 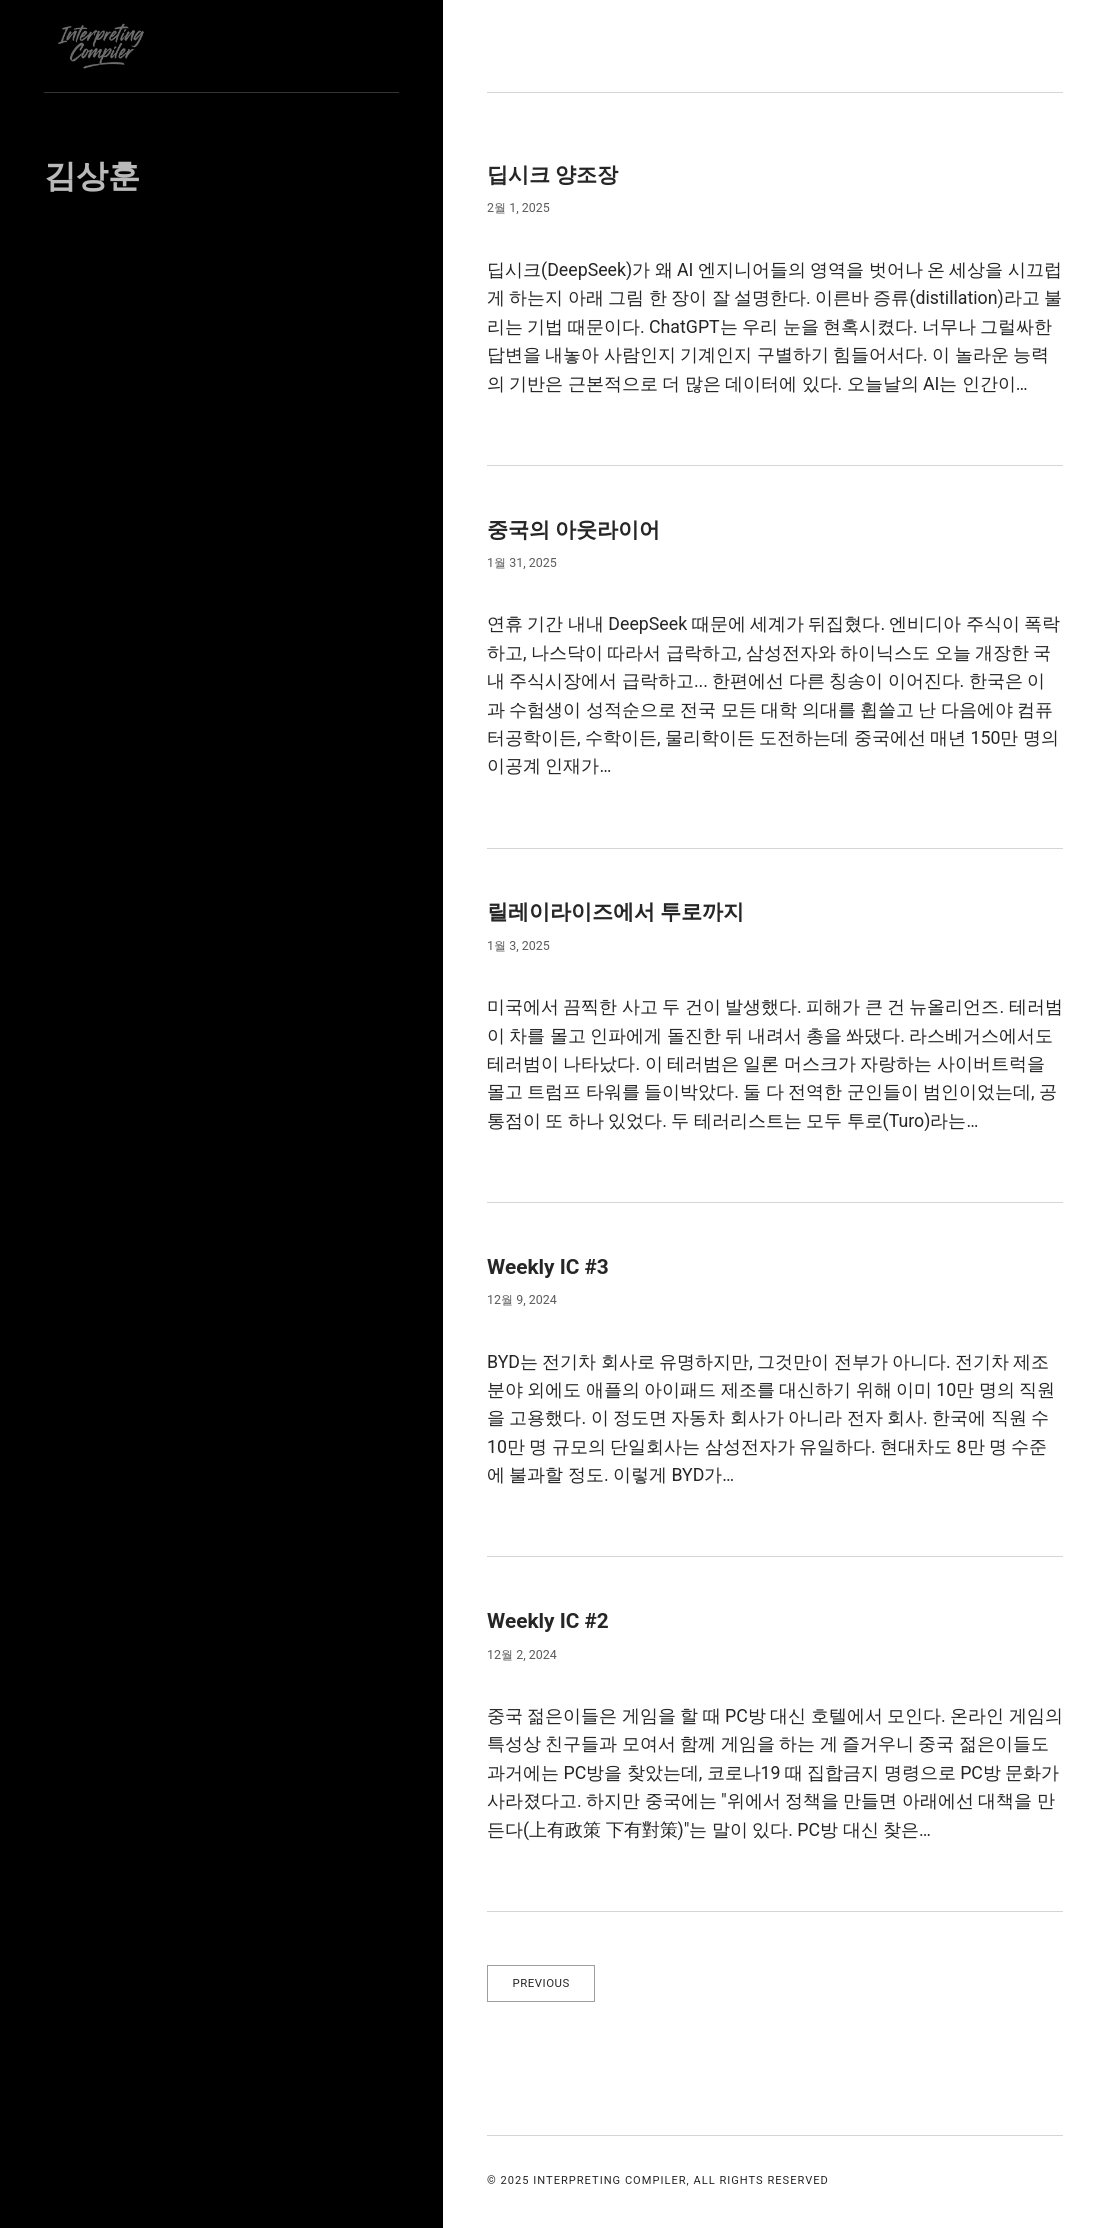 I want to click on 딥시크 양조장, so click(x=562, y=174).